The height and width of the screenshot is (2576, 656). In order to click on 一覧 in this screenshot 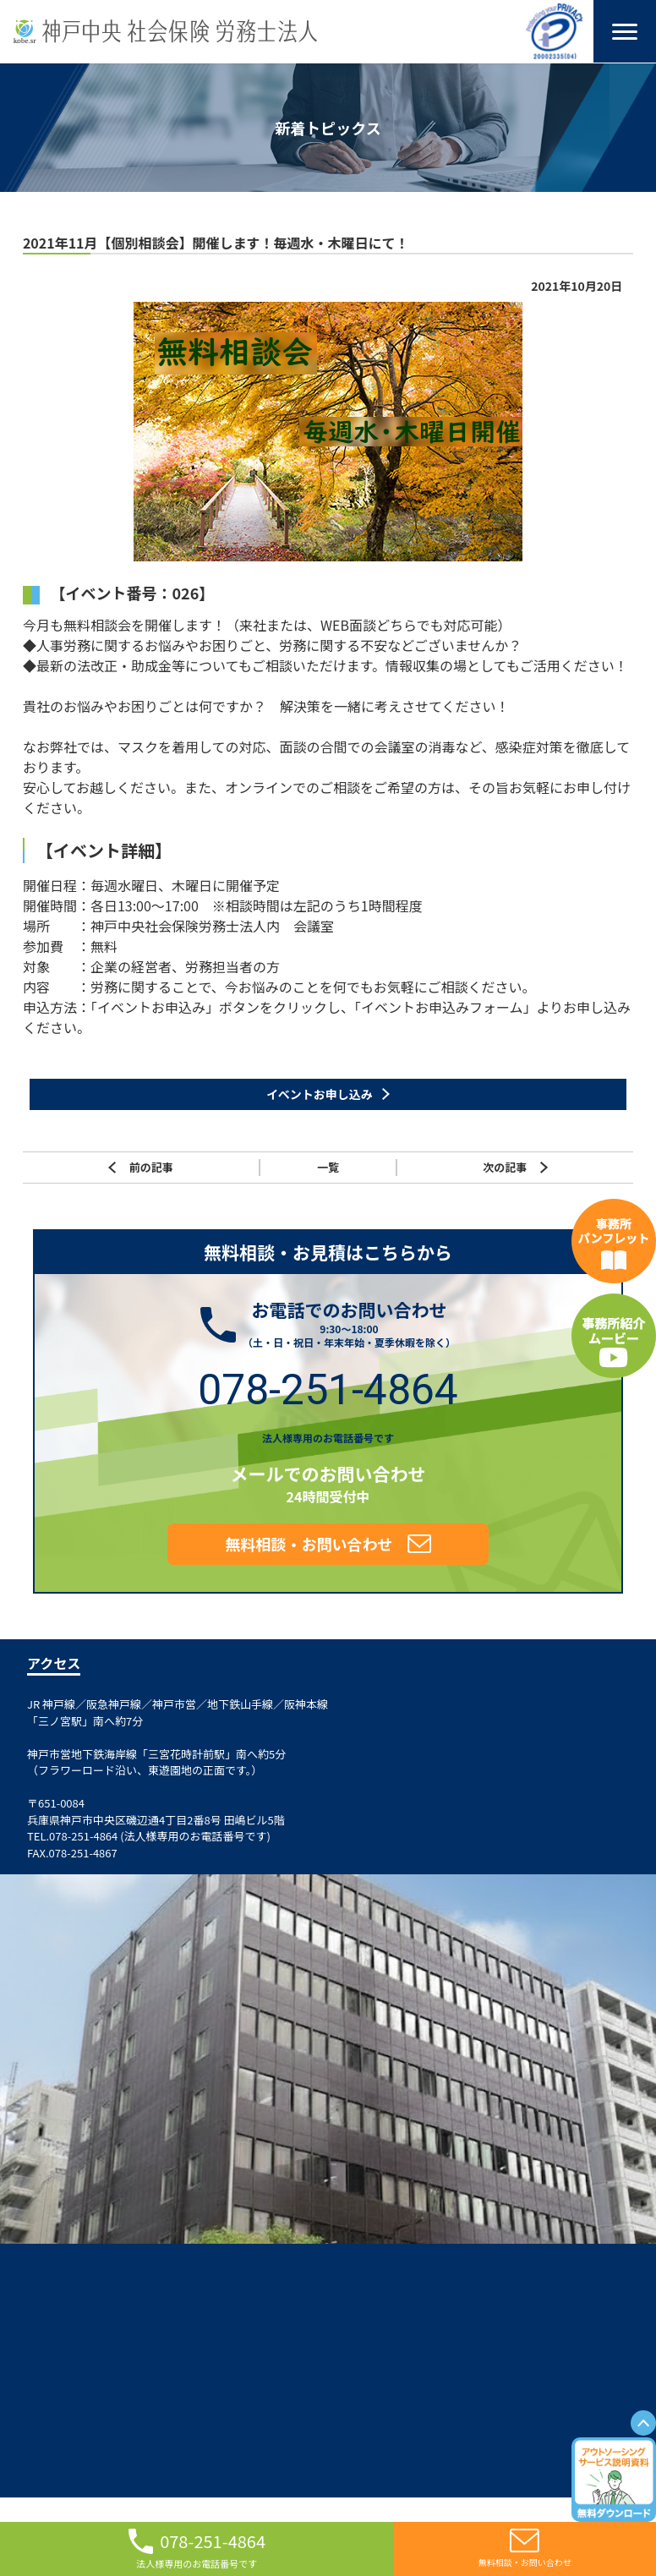, I will do `click(328, 1166)`.